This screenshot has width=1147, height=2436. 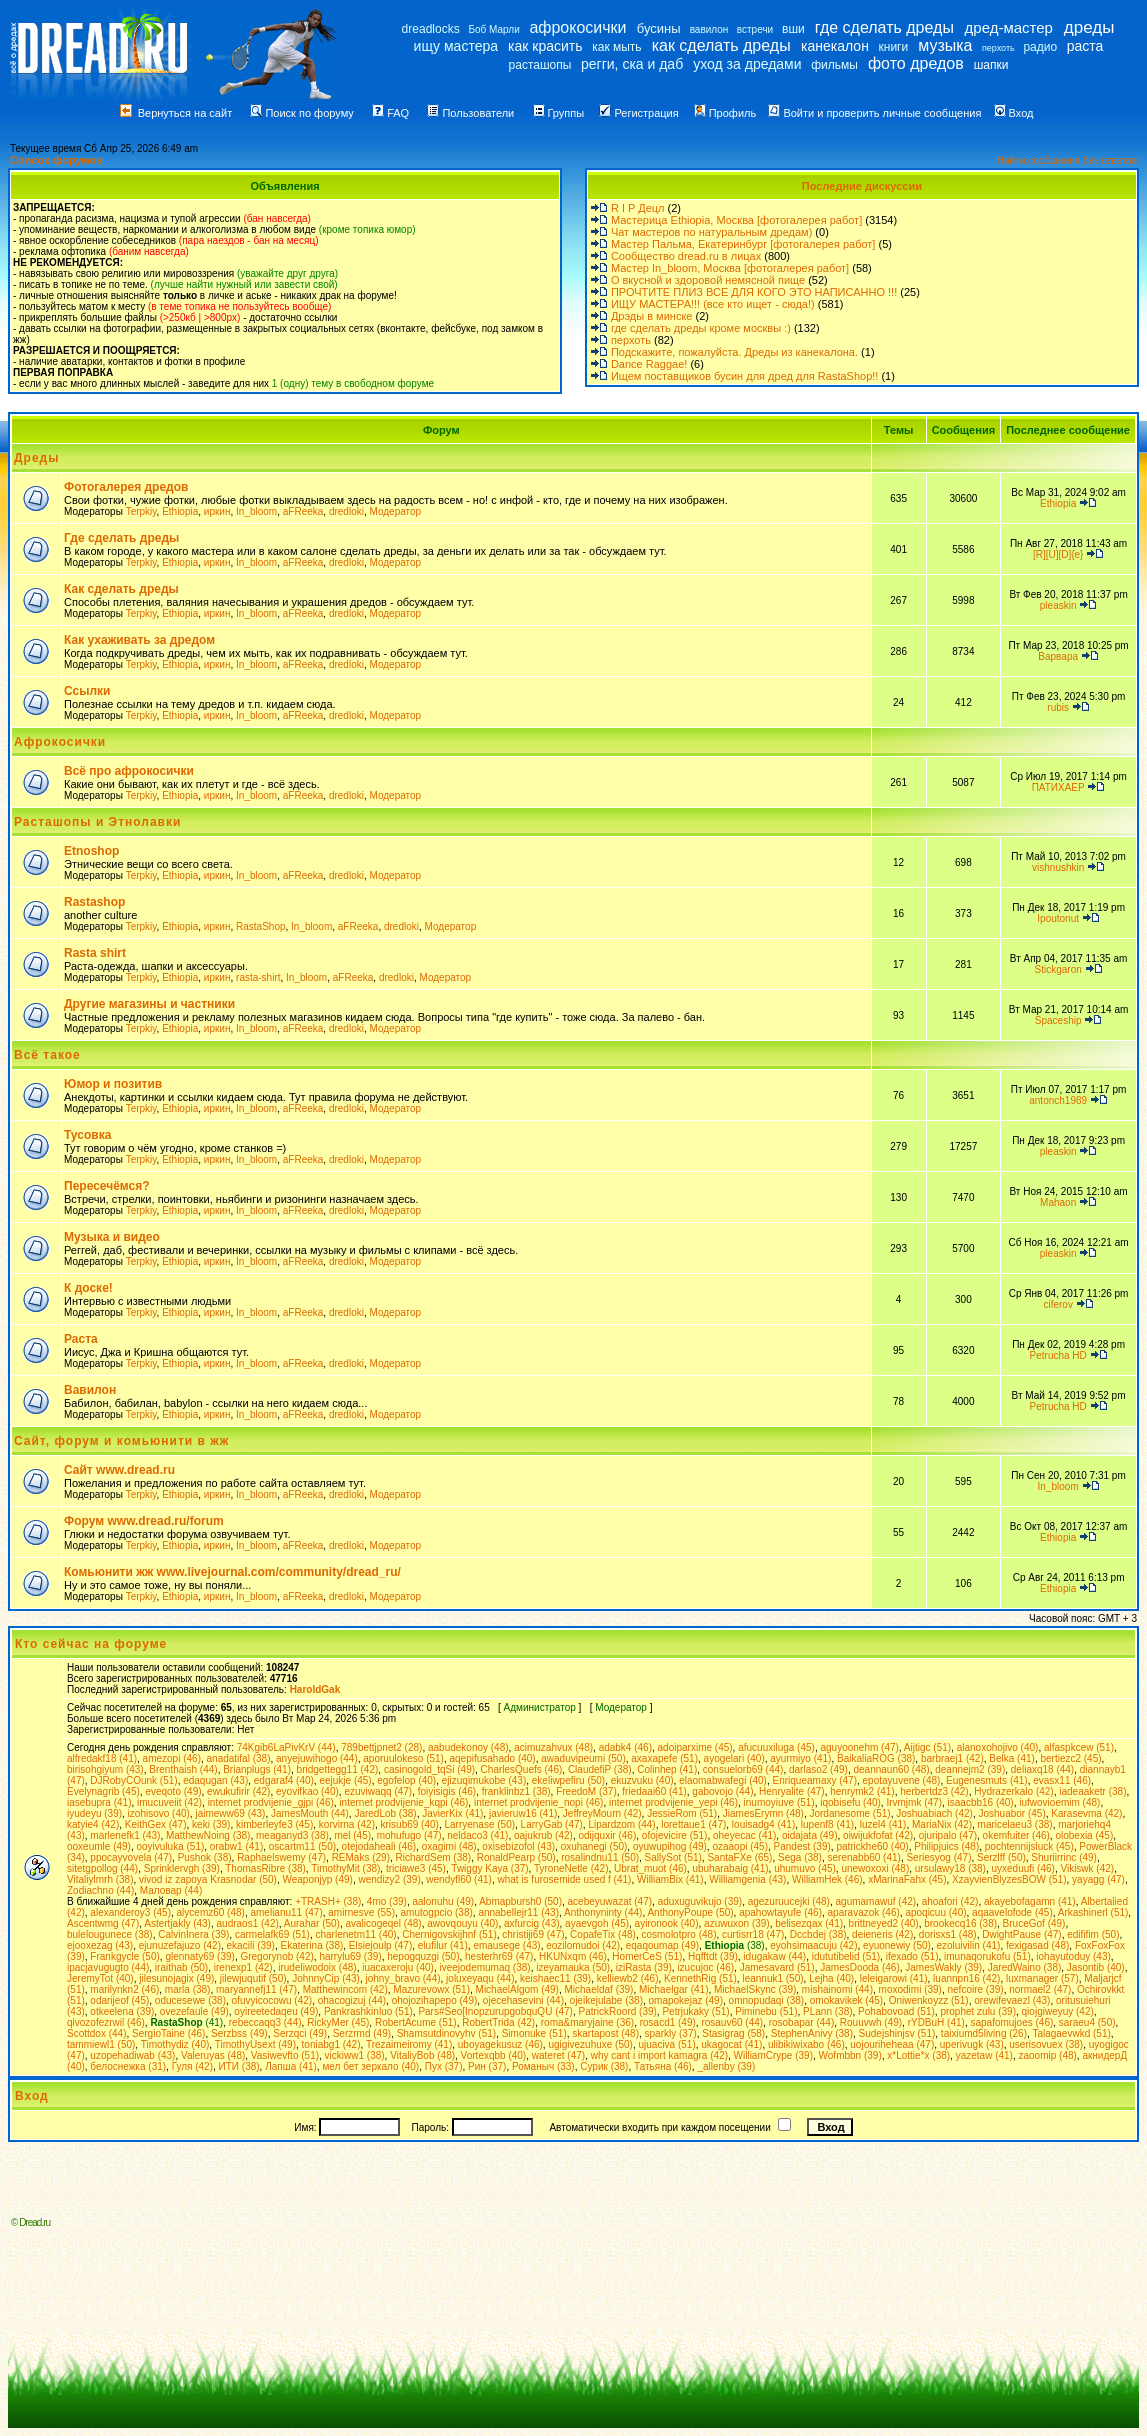 I want to click on Rouuvwh (49), so click(x=871, y=2022).